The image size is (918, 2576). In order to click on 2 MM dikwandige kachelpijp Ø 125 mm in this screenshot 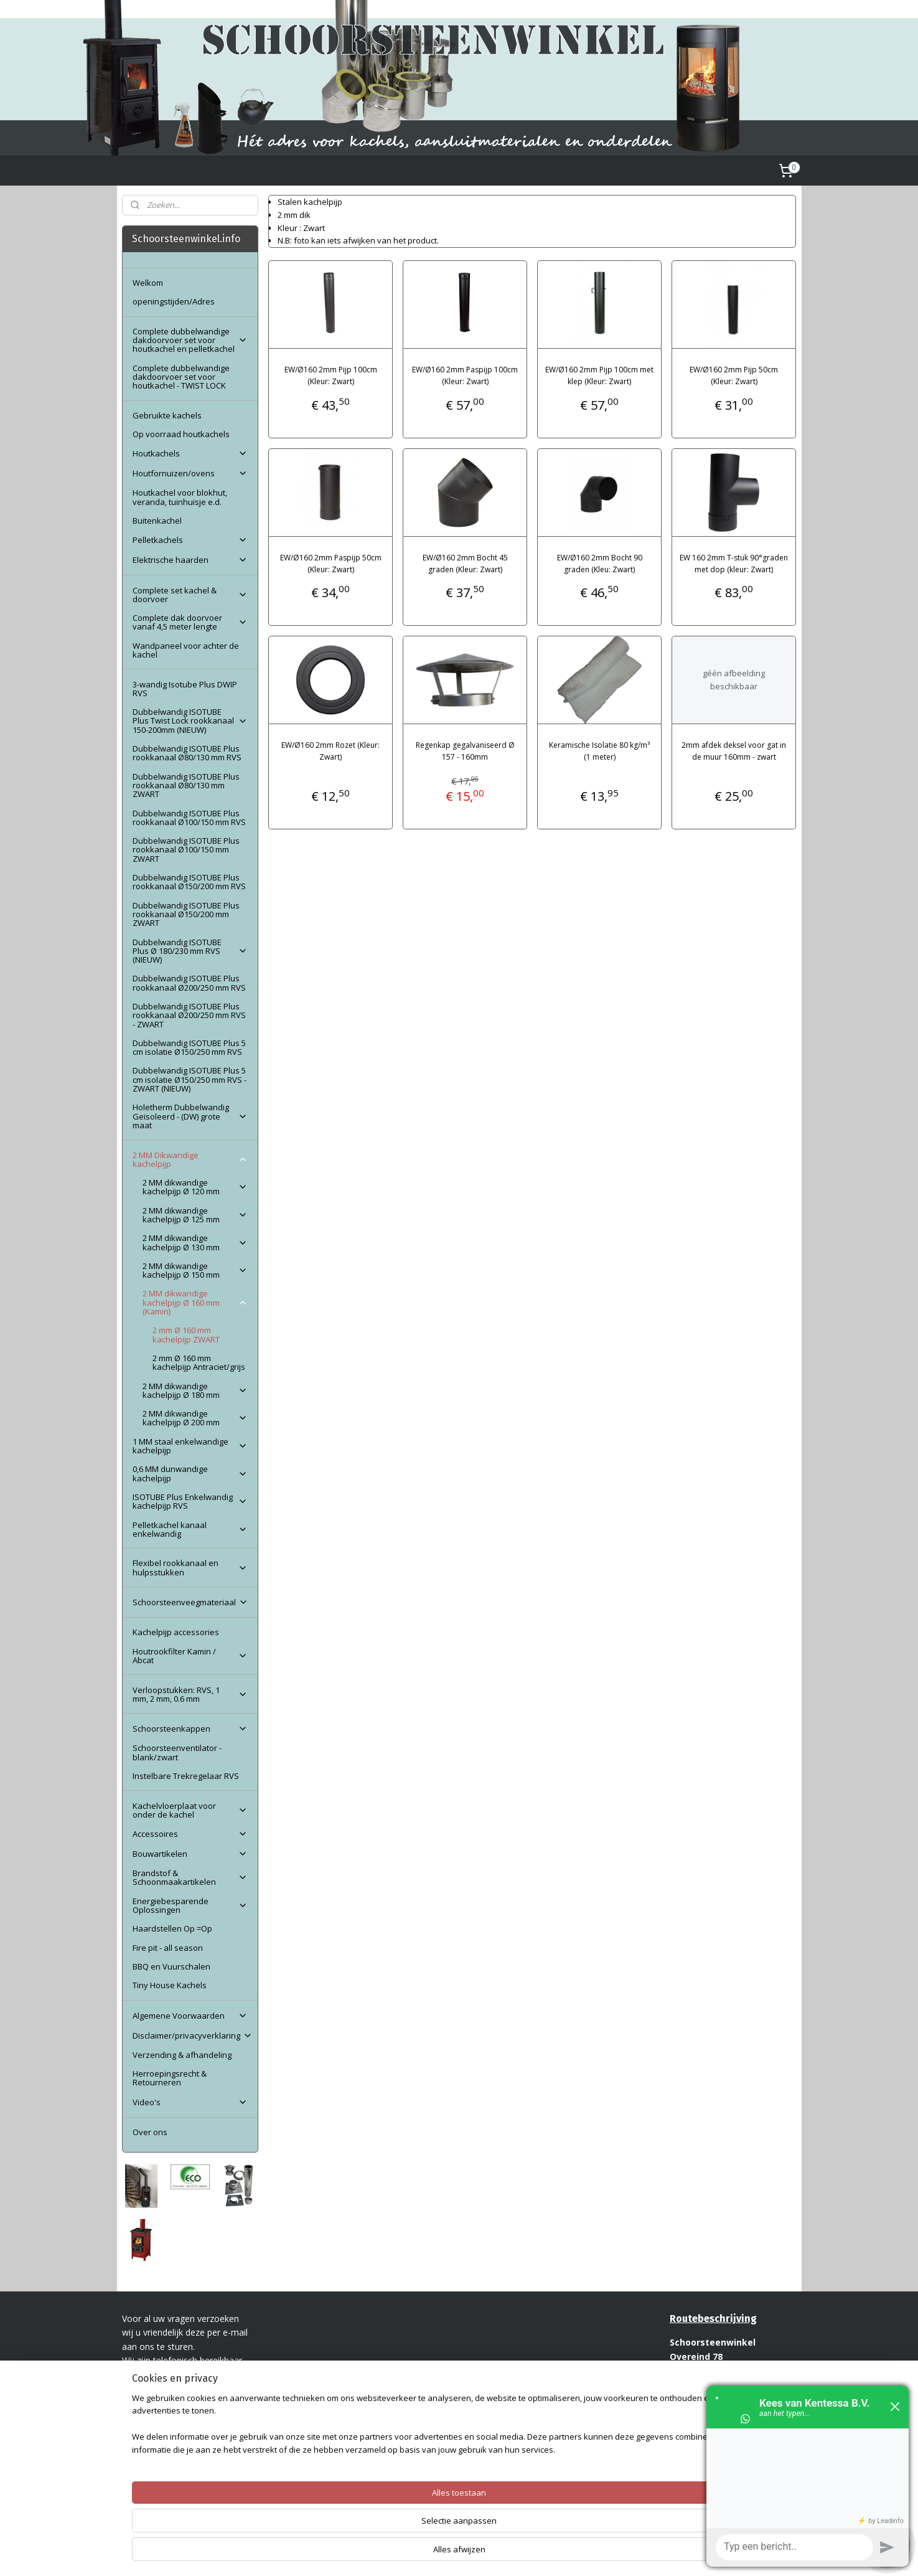, I will do `click(195, 1215)`.